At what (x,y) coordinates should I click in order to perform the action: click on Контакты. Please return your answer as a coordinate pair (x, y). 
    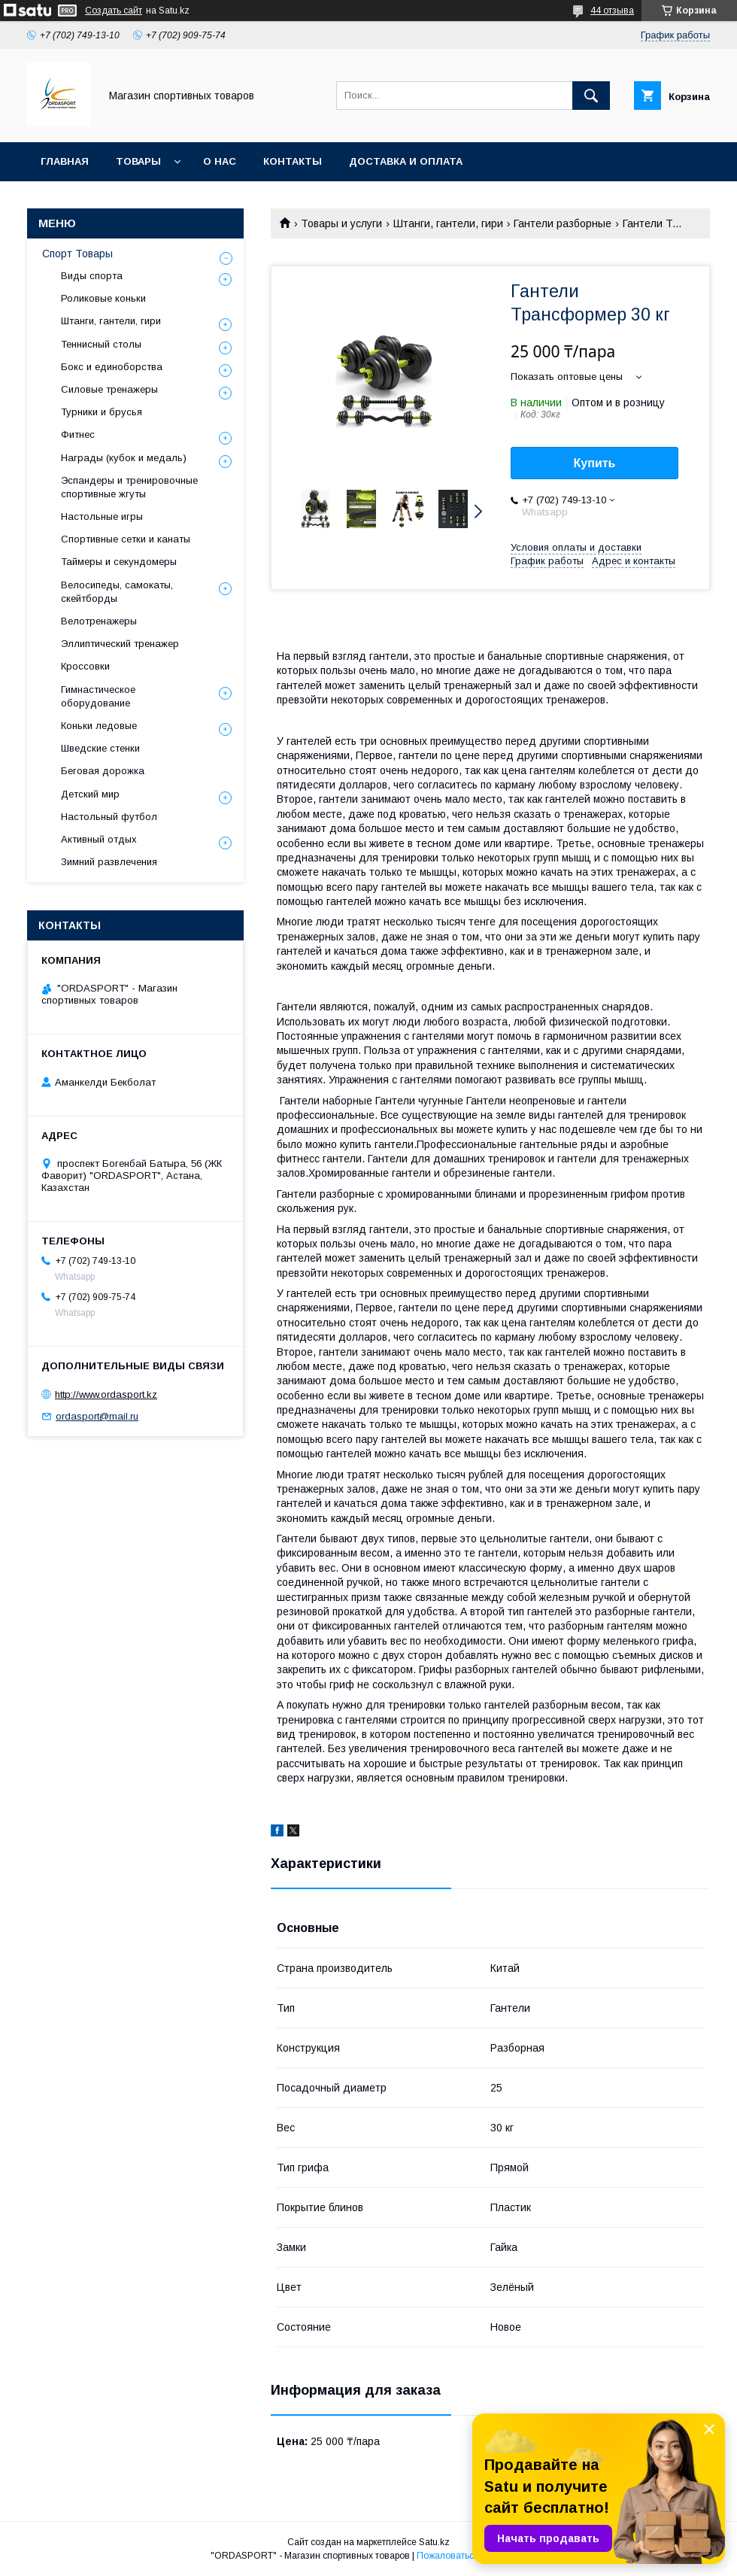
    Looking at the image, I should click on (292, 161).